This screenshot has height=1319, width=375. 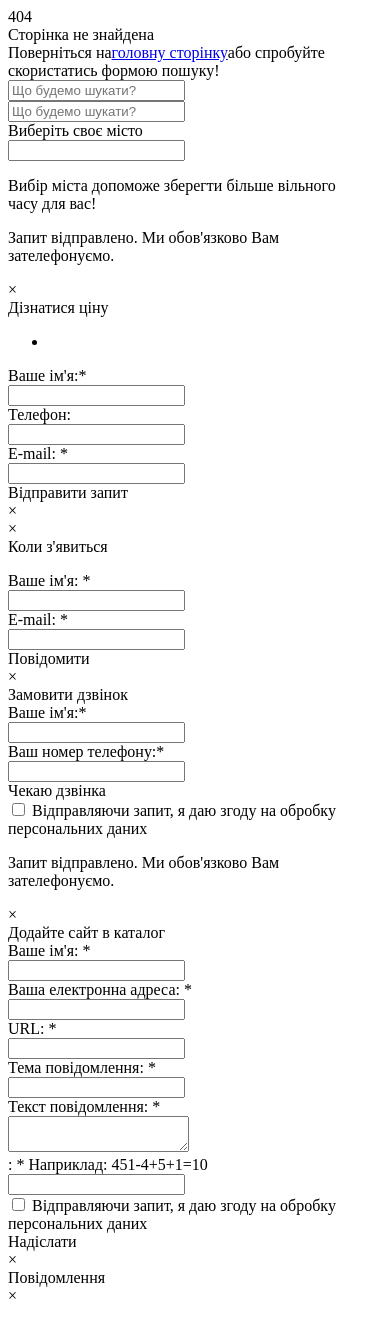 What do you see at coordinates (49, 658) in the screenshot?
I see `Повідомити` at bounding box center [49, 658].